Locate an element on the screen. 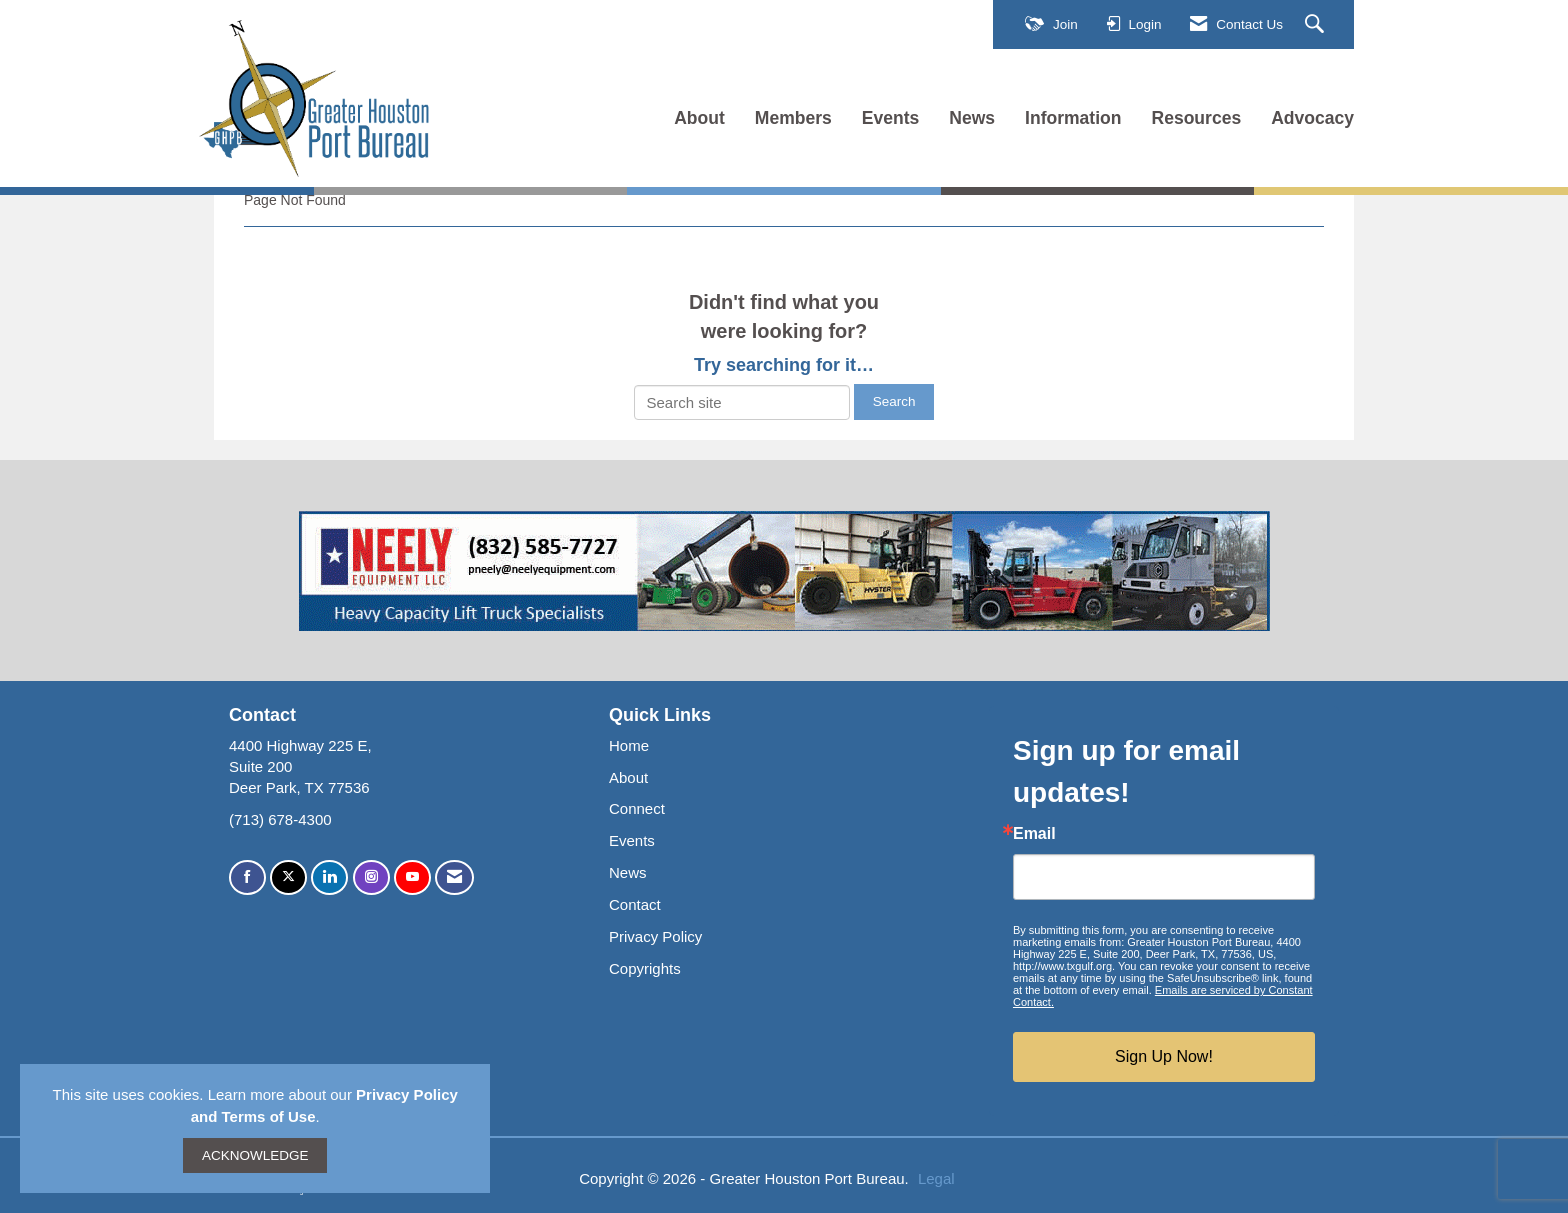 The width and height of the screenshot is (1568, 1213). [Search Site] is located at coordinates (1317, 25).